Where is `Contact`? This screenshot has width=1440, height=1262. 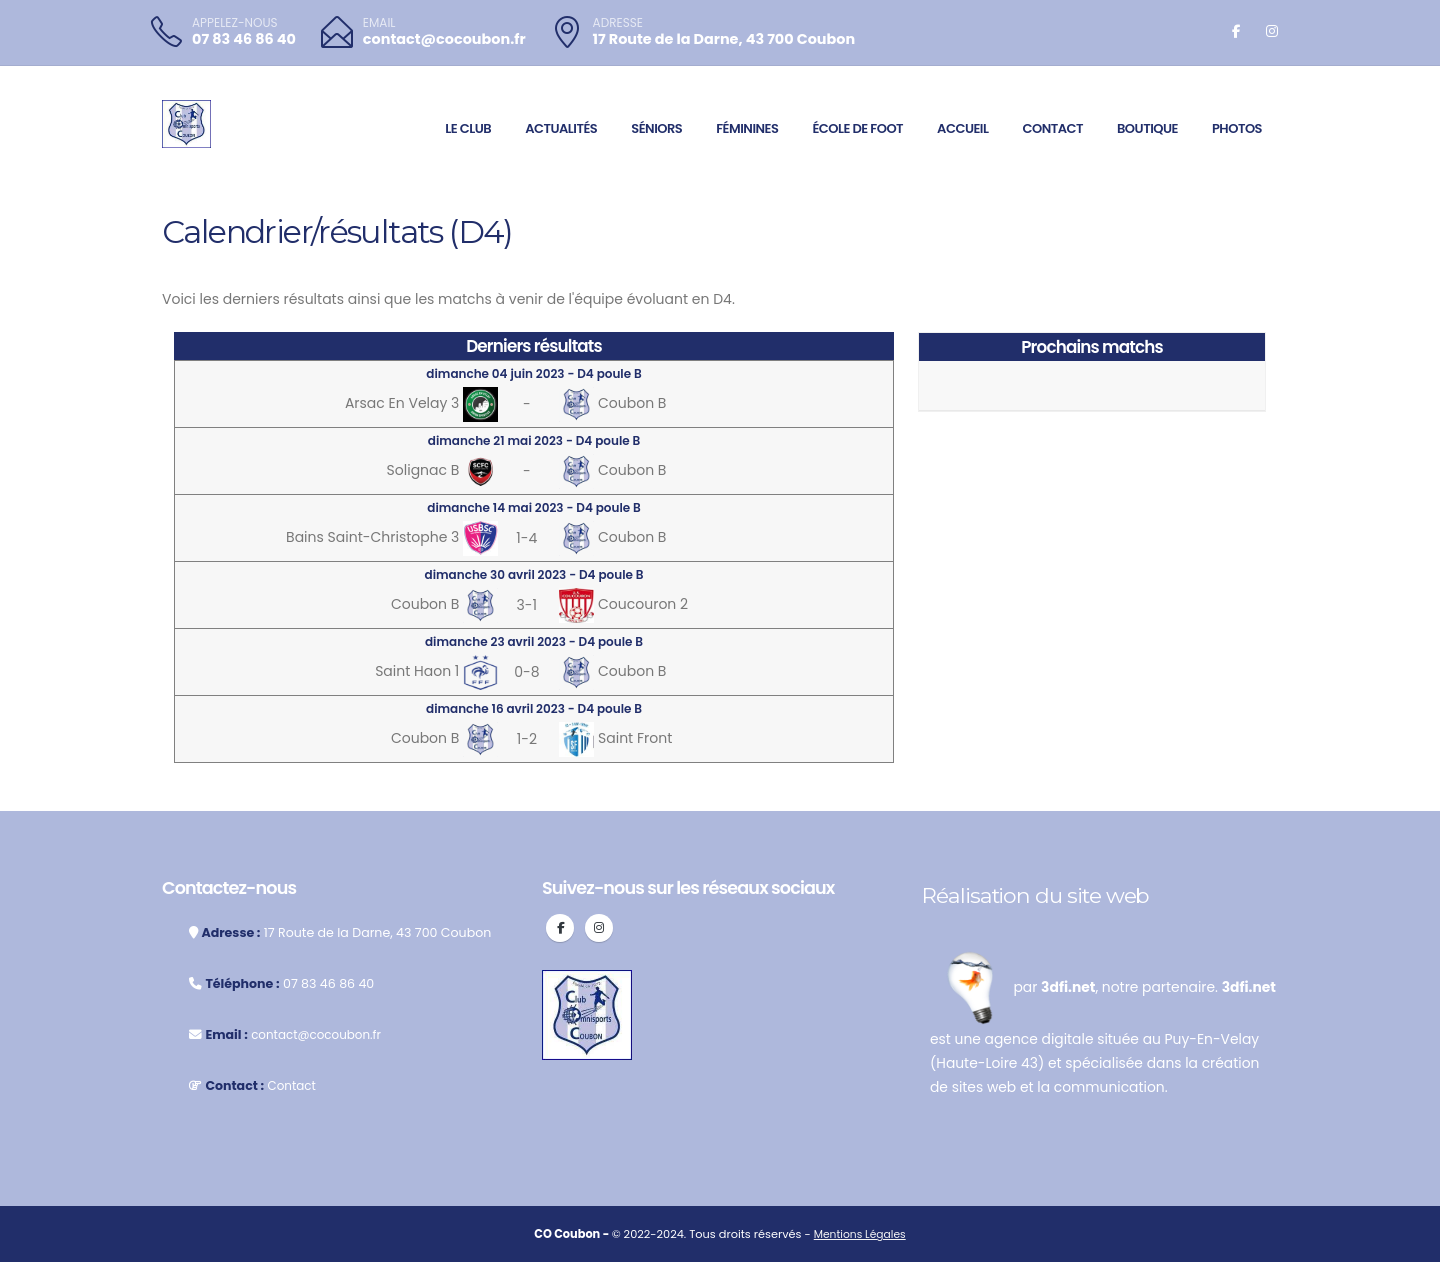 Contact is located at coordinates (1052, 128).